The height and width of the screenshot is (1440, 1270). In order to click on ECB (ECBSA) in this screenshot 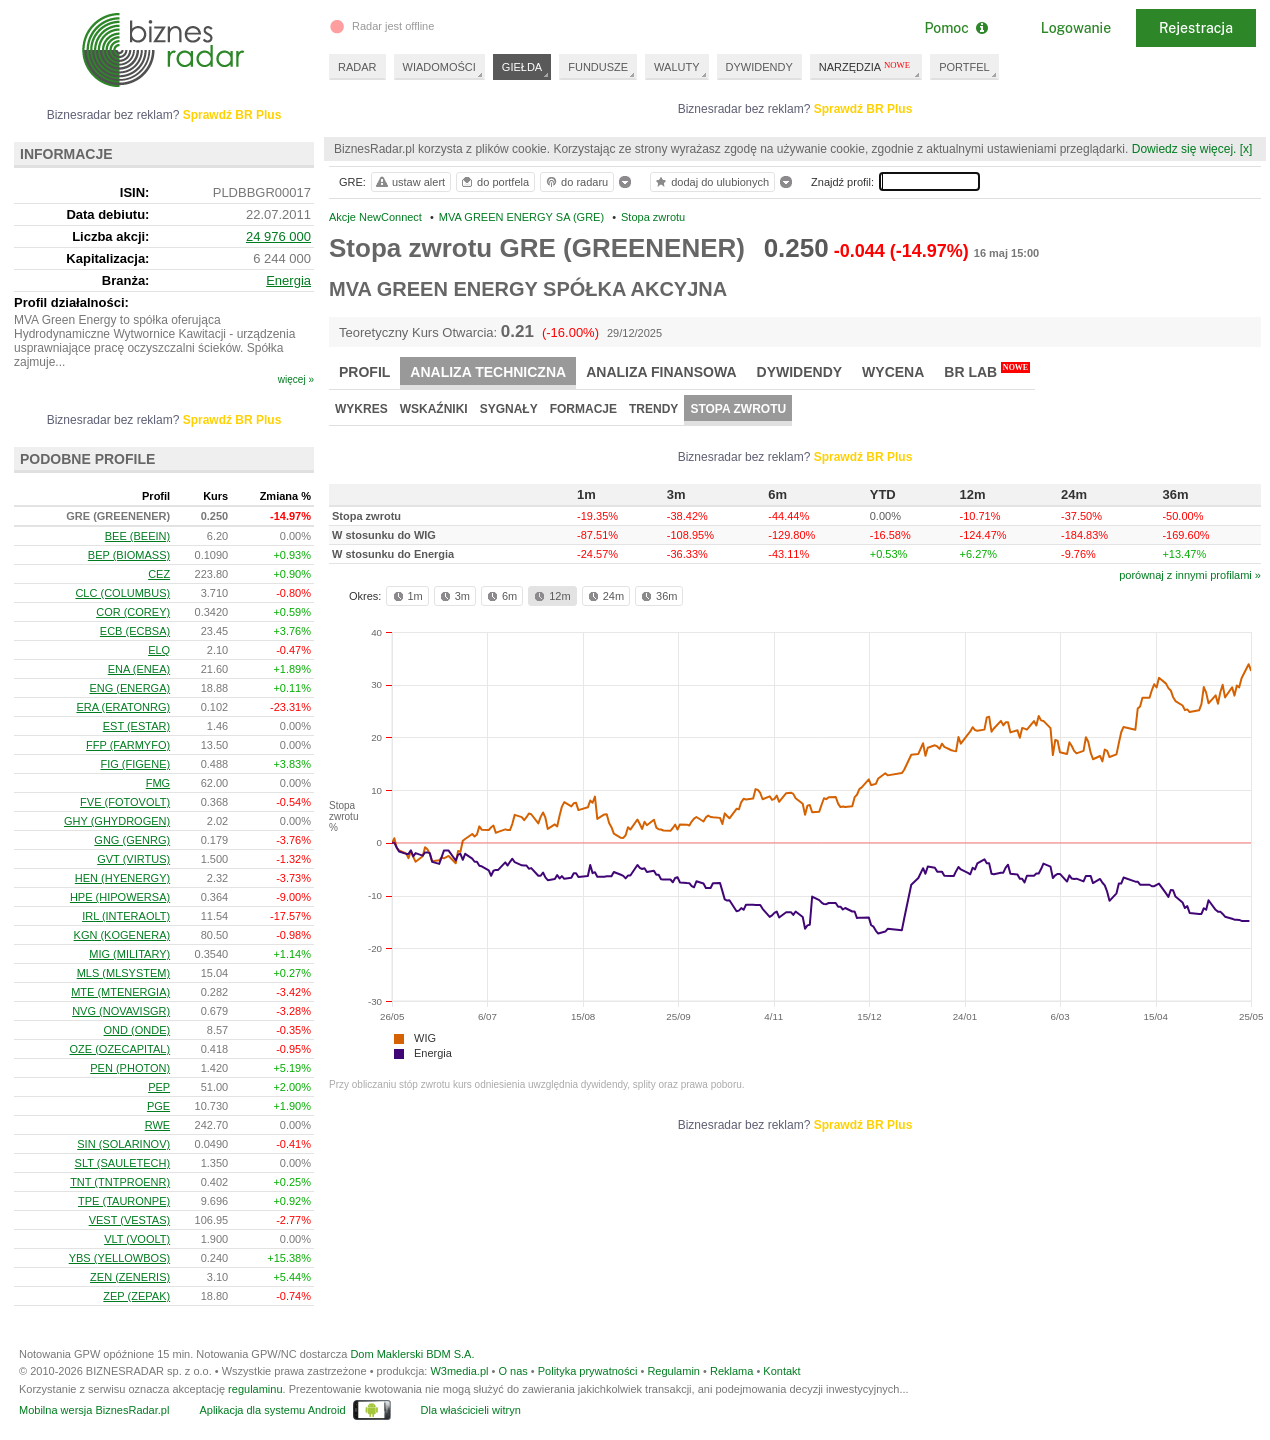, I will do `click(135, 631)`.